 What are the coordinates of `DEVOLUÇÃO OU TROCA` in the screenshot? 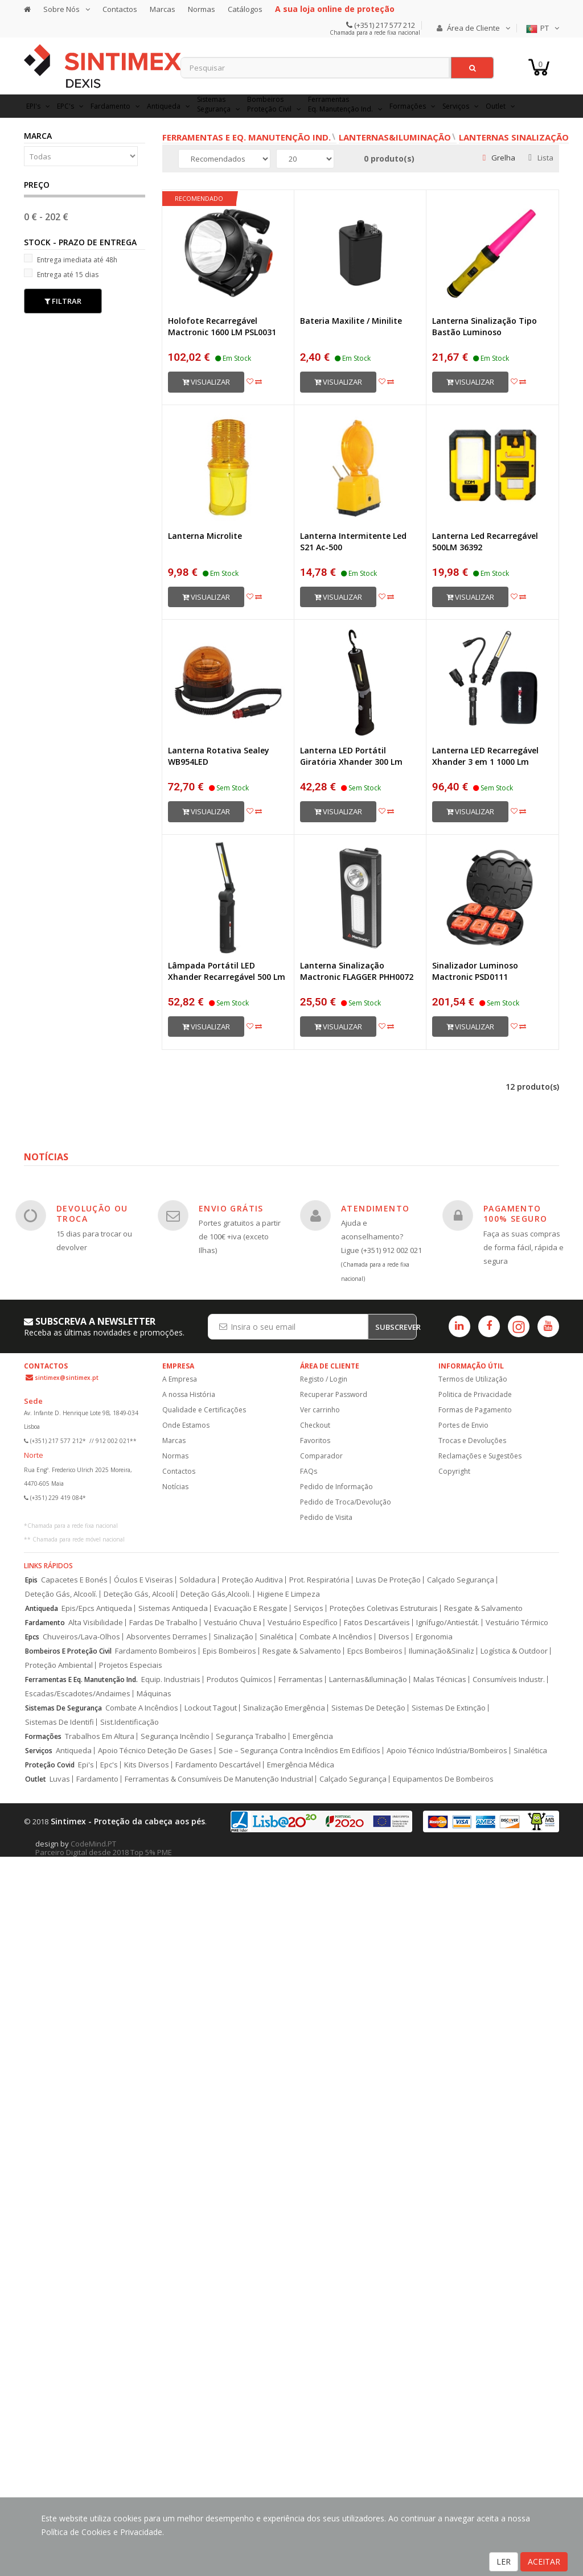 It's located at (92, 1213).